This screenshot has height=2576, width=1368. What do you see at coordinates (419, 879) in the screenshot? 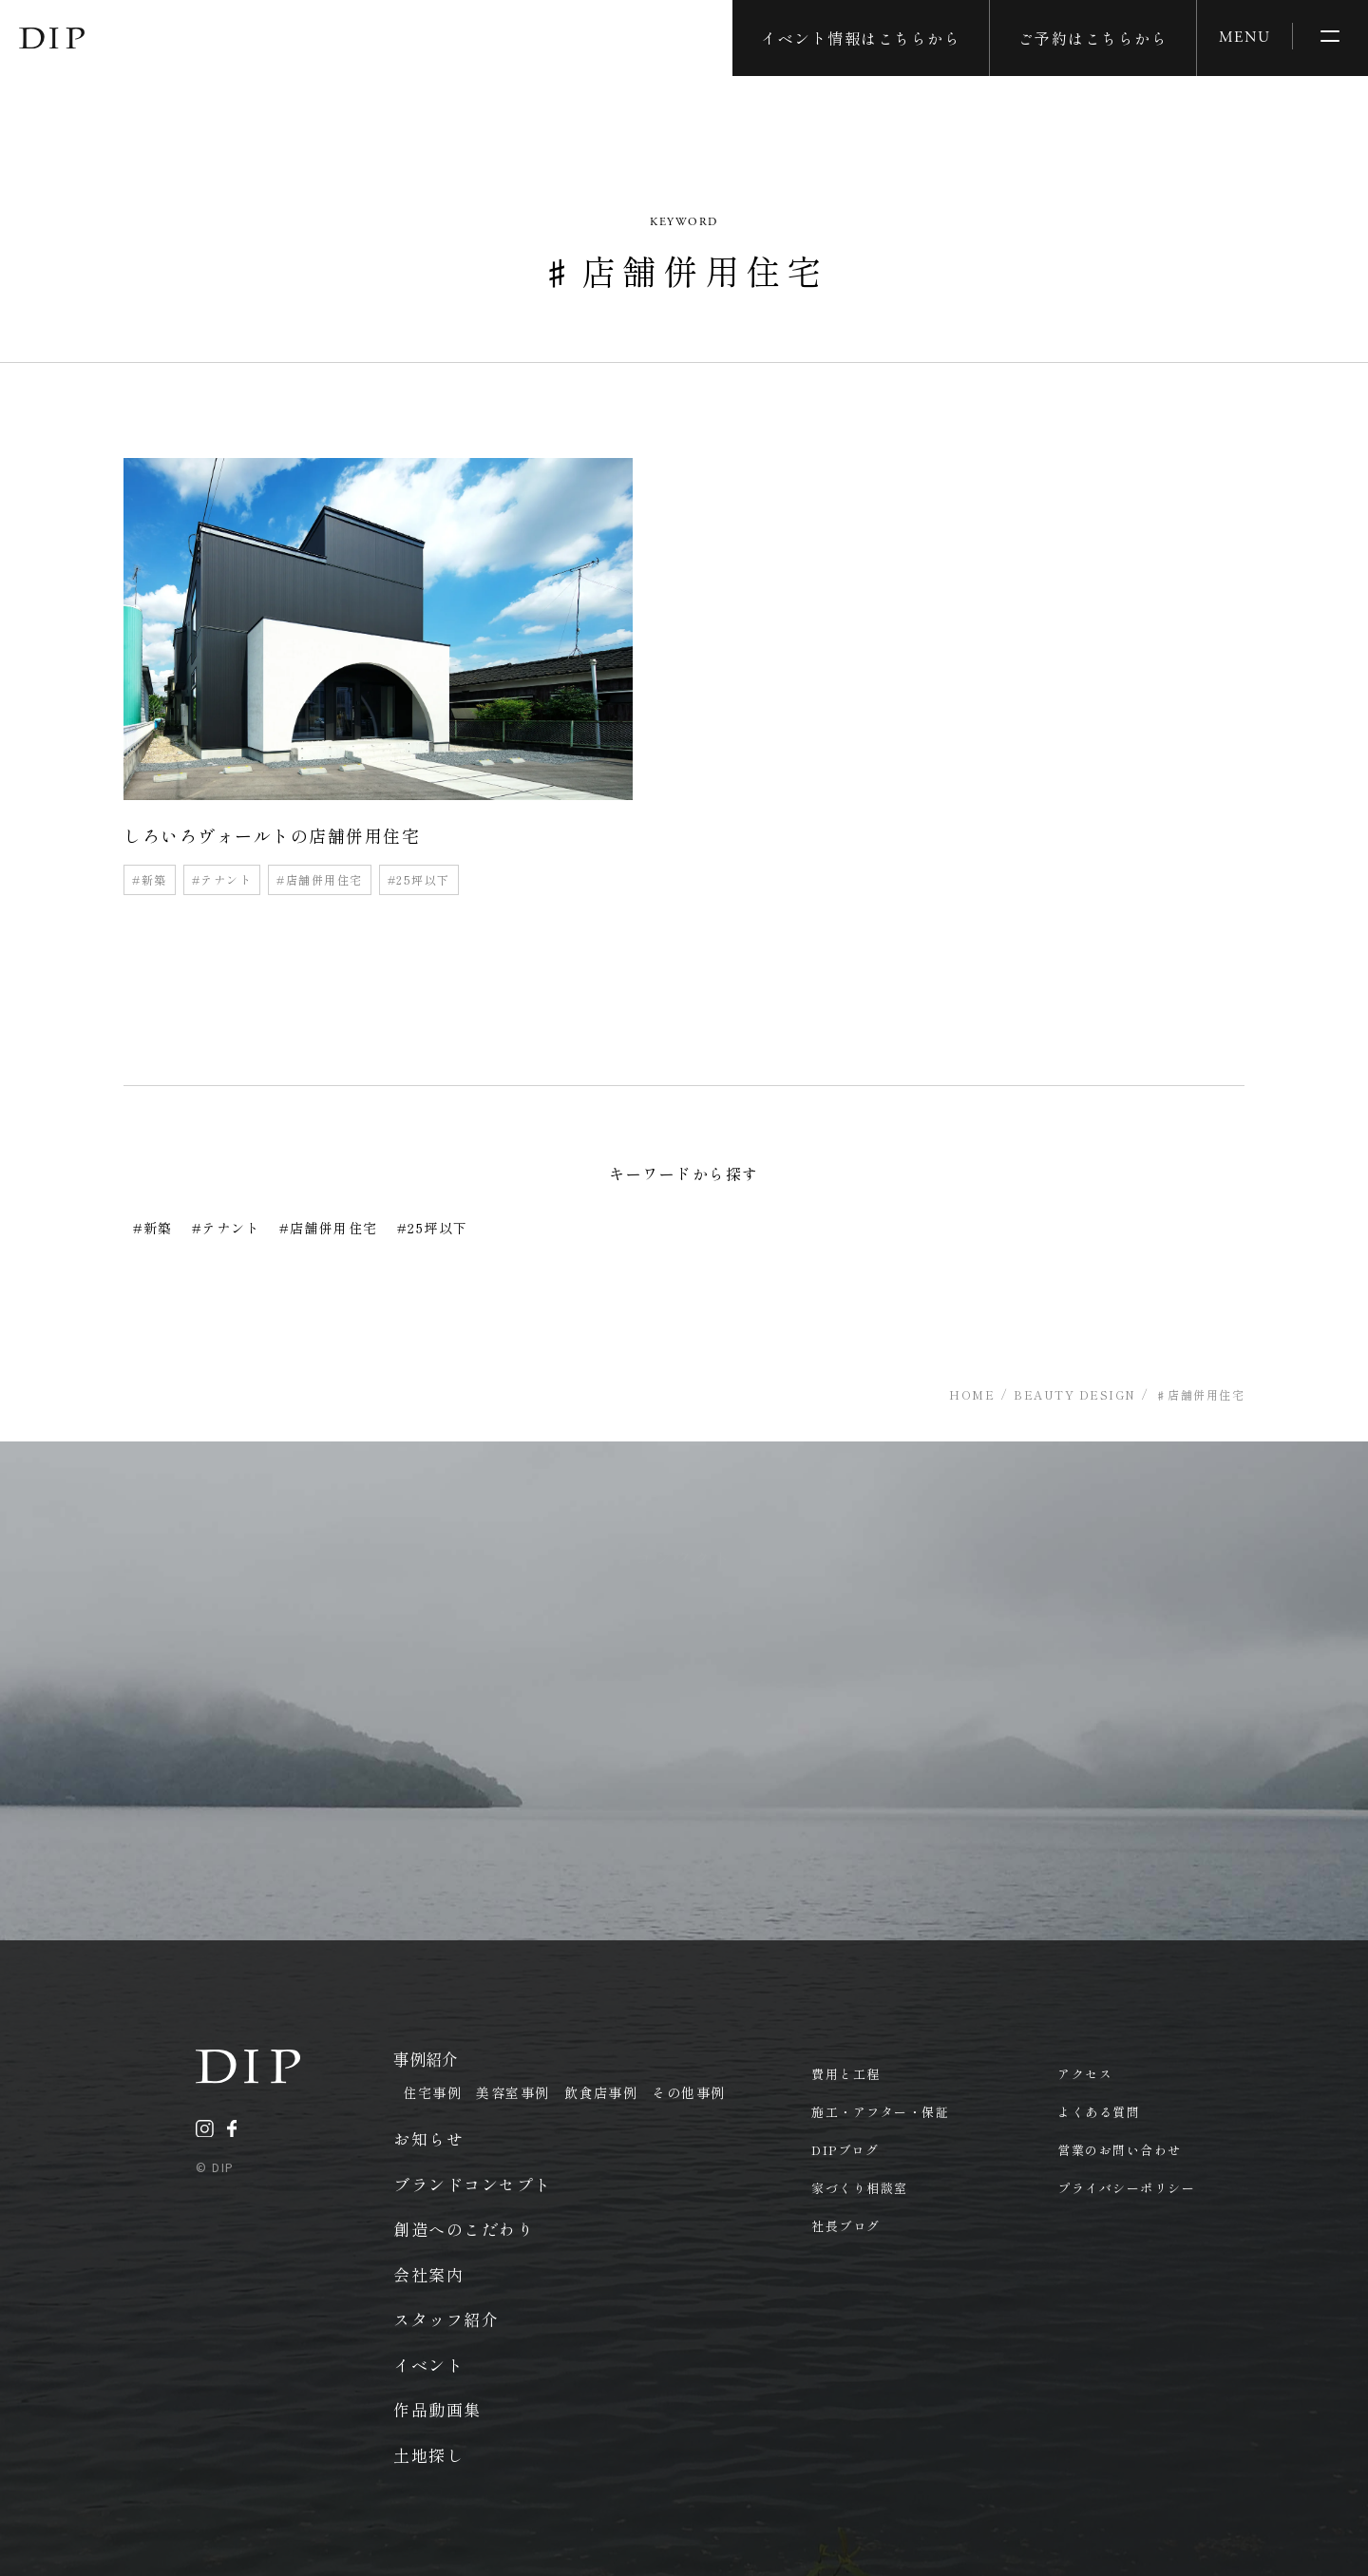
I see `#25坪以下` at bounding box center [419, 879].